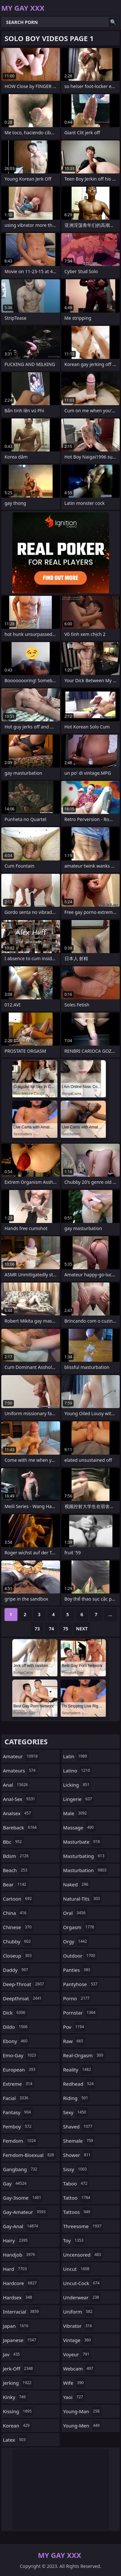 This screenshot has width=121, height=2576. Describe the element at coordinates (77, 1770) in the screenshot. I see `latino` at that location.